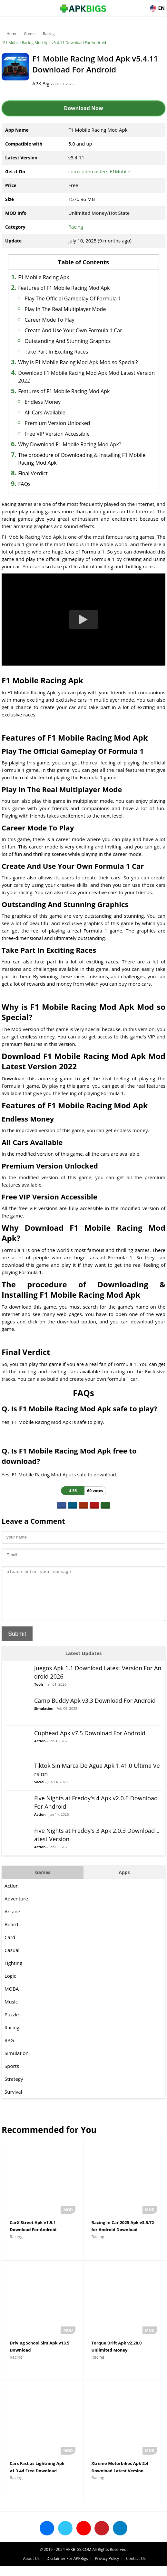 The width and height of the screenshot is (167, 2576). I want to click on Music, so click(11, 2011).